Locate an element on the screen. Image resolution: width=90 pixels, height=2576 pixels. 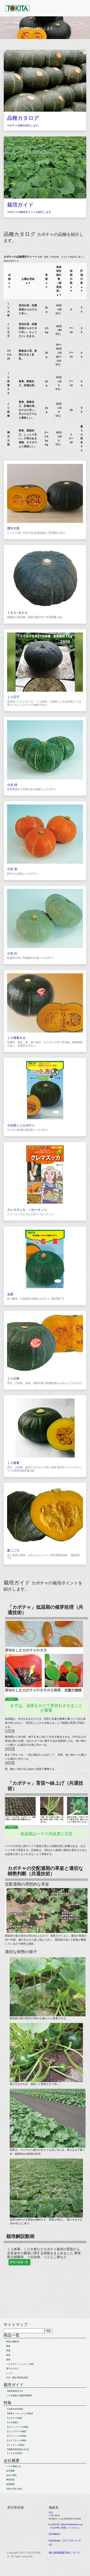
【ラディッキオ特集】 is located at coordinates (16, 2436).